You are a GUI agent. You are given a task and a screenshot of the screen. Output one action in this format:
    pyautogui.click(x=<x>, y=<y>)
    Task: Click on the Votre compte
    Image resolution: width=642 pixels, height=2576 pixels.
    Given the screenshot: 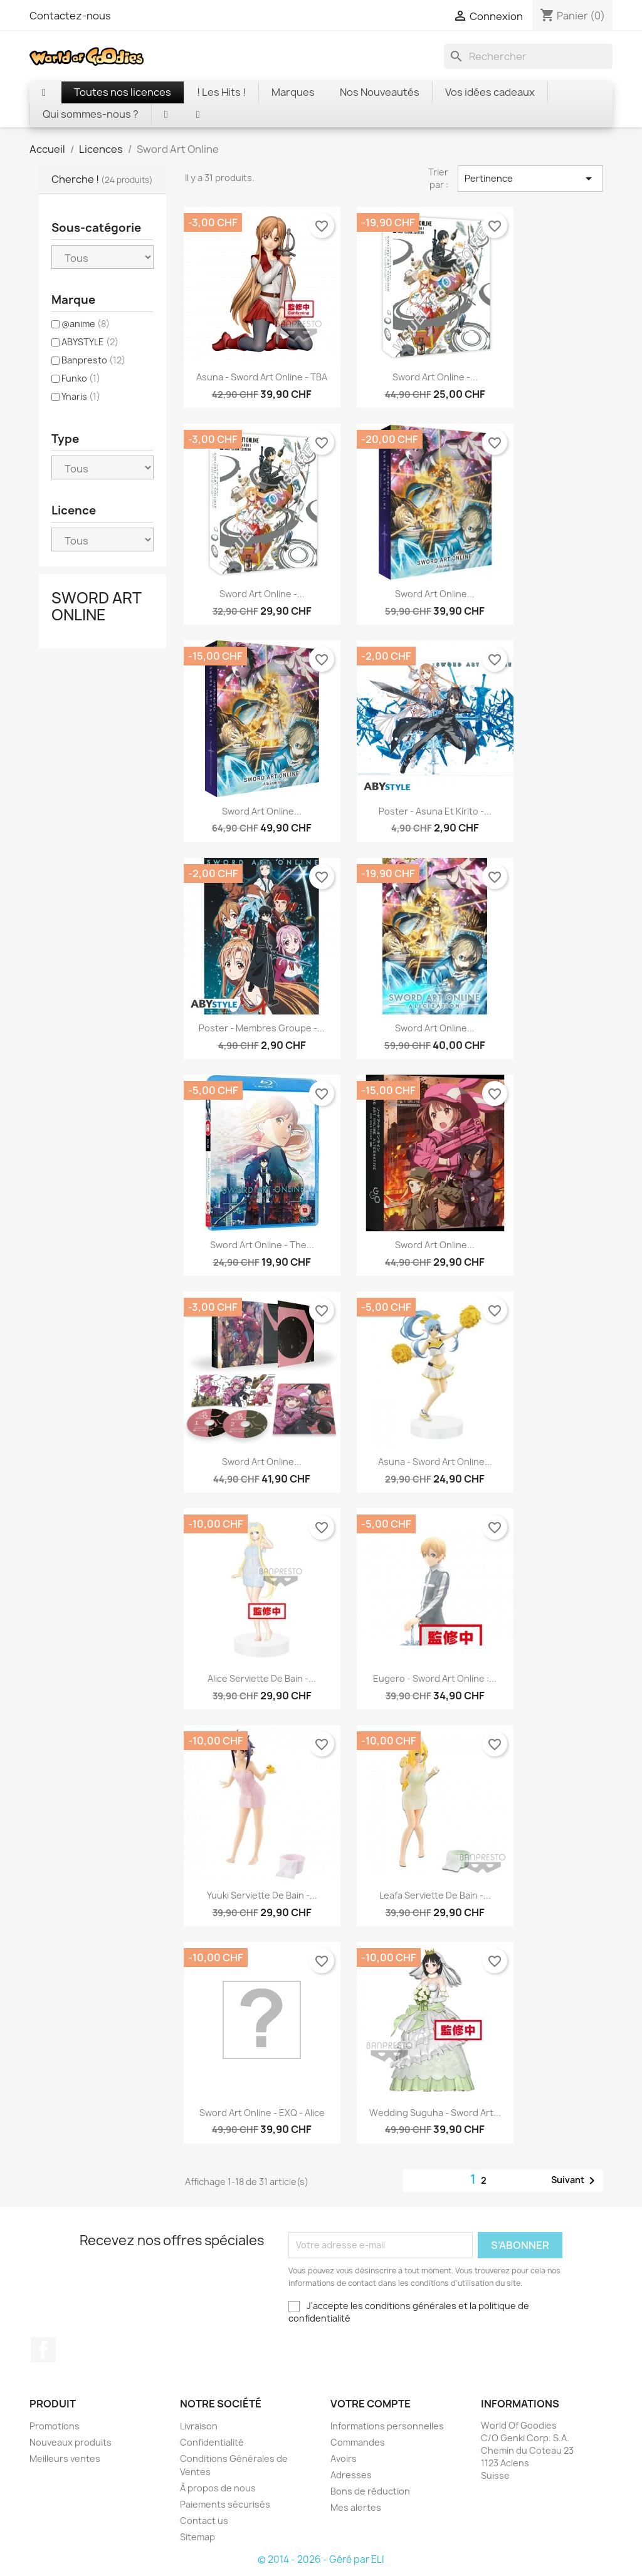 What is the action you would take?
    pyautogui.click(x=370, y=2404)
    